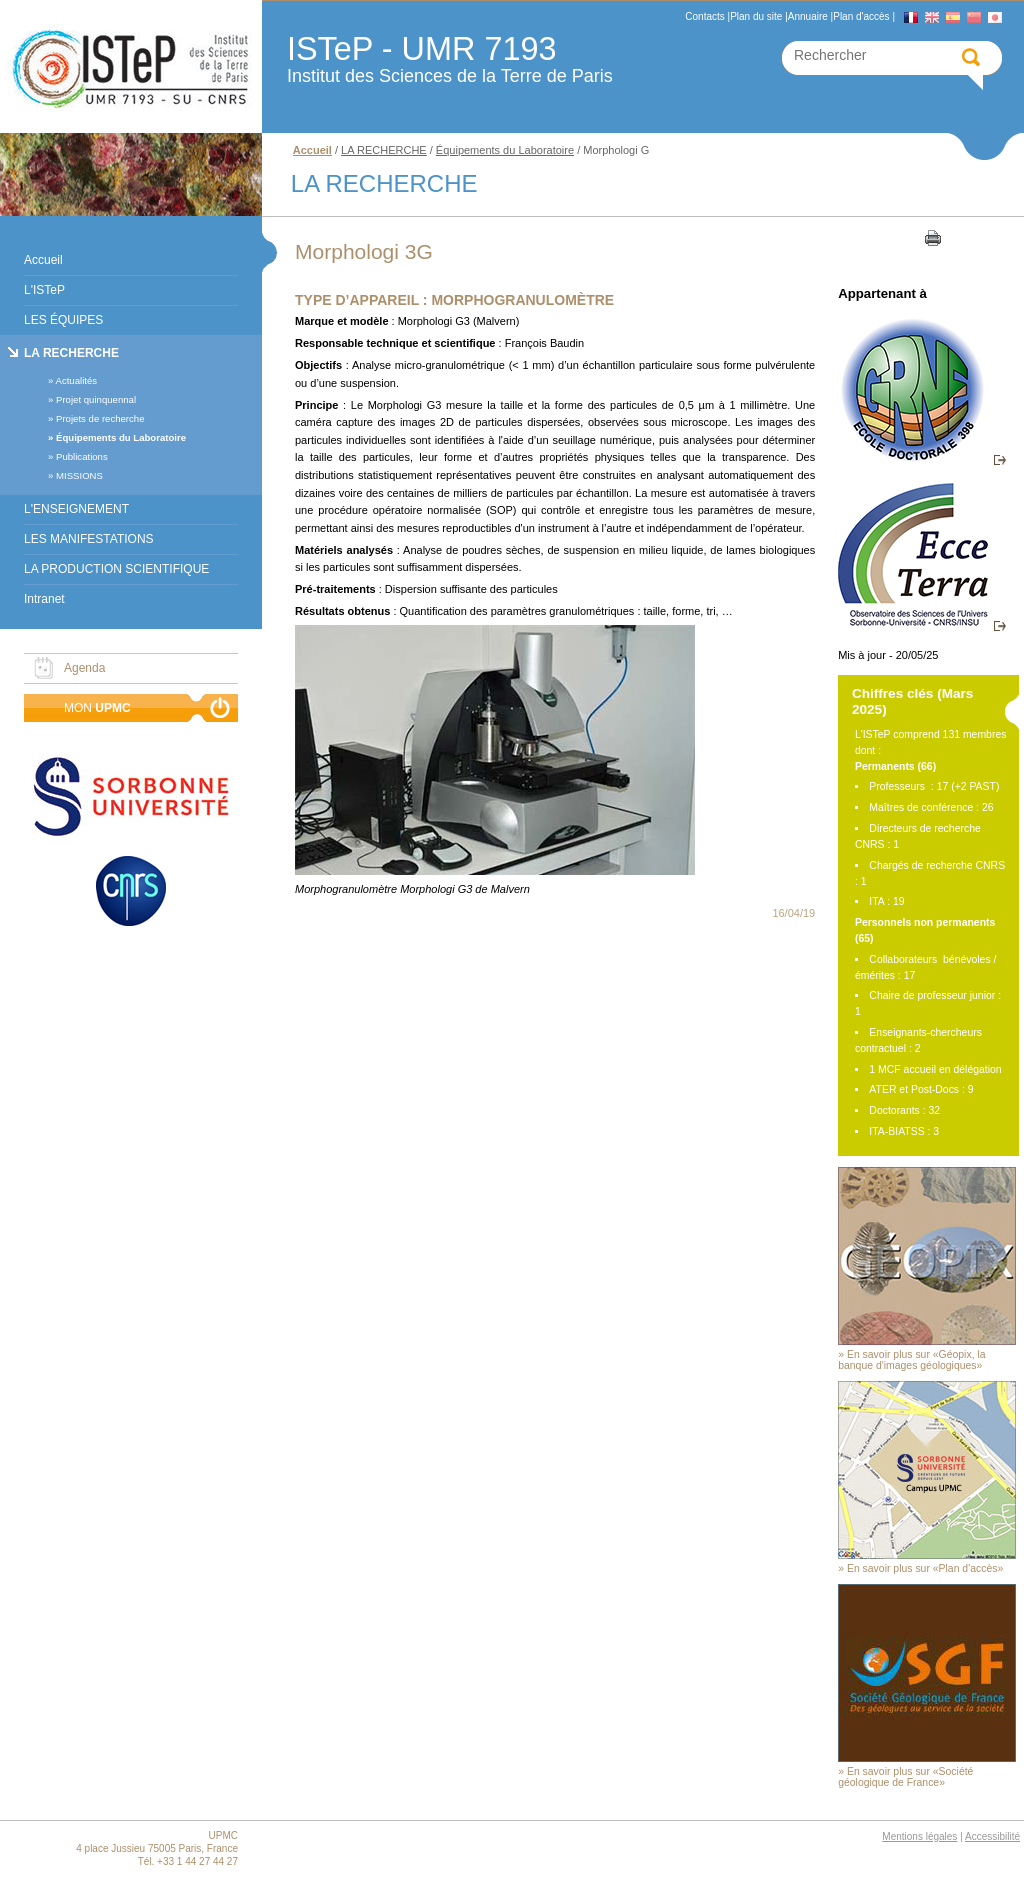 Image resolution: width=1024 pixels, height=1892 pixels. I want to click on Publications, so click(82, 456).